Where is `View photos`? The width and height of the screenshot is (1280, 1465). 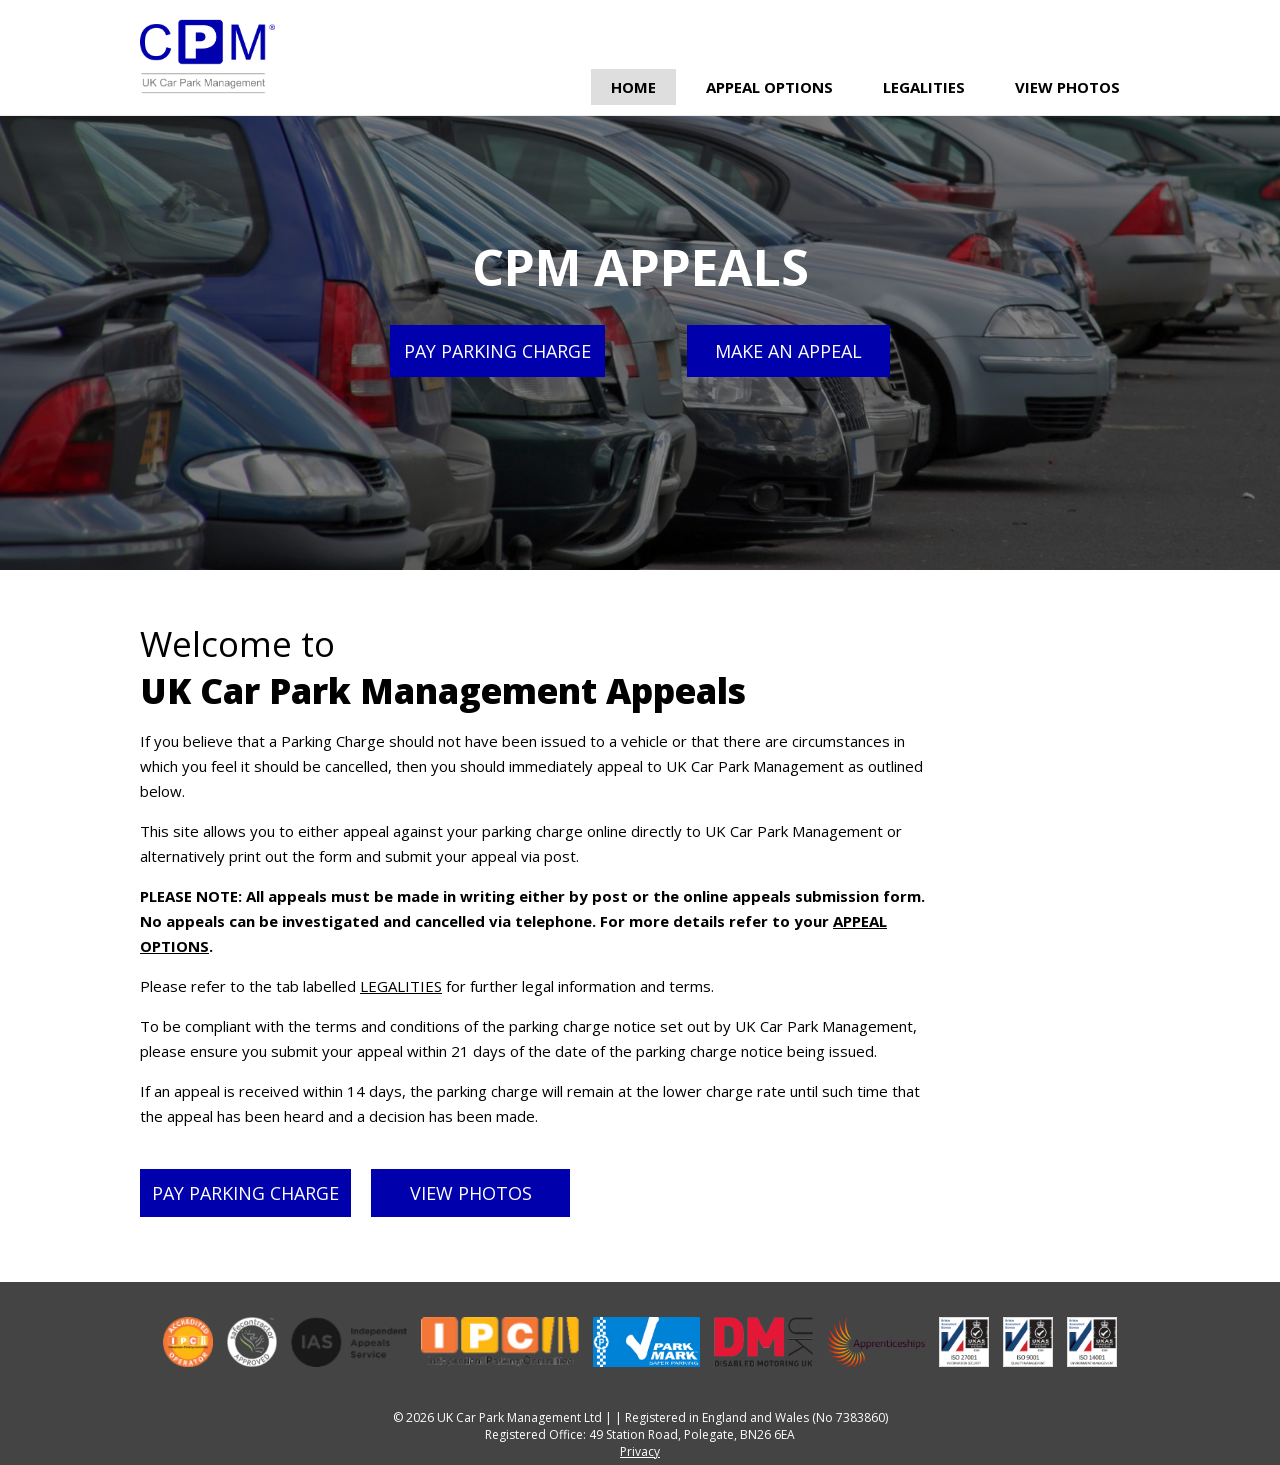
View photos is located at coordinates (471, 1193).